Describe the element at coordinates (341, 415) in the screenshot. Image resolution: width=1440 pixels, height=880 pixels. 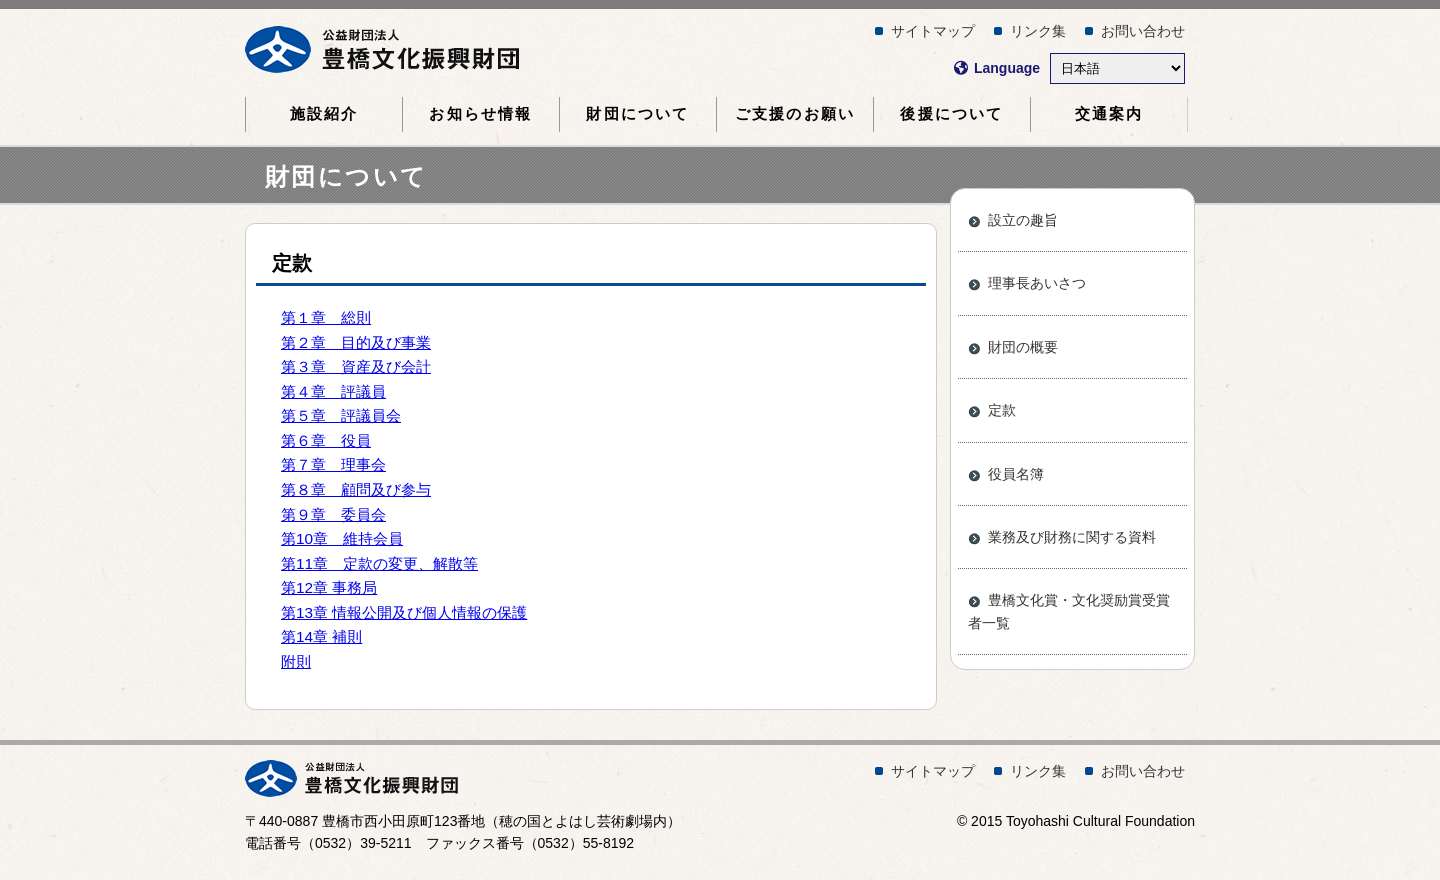
I see `第５章 評議員会` at that location.